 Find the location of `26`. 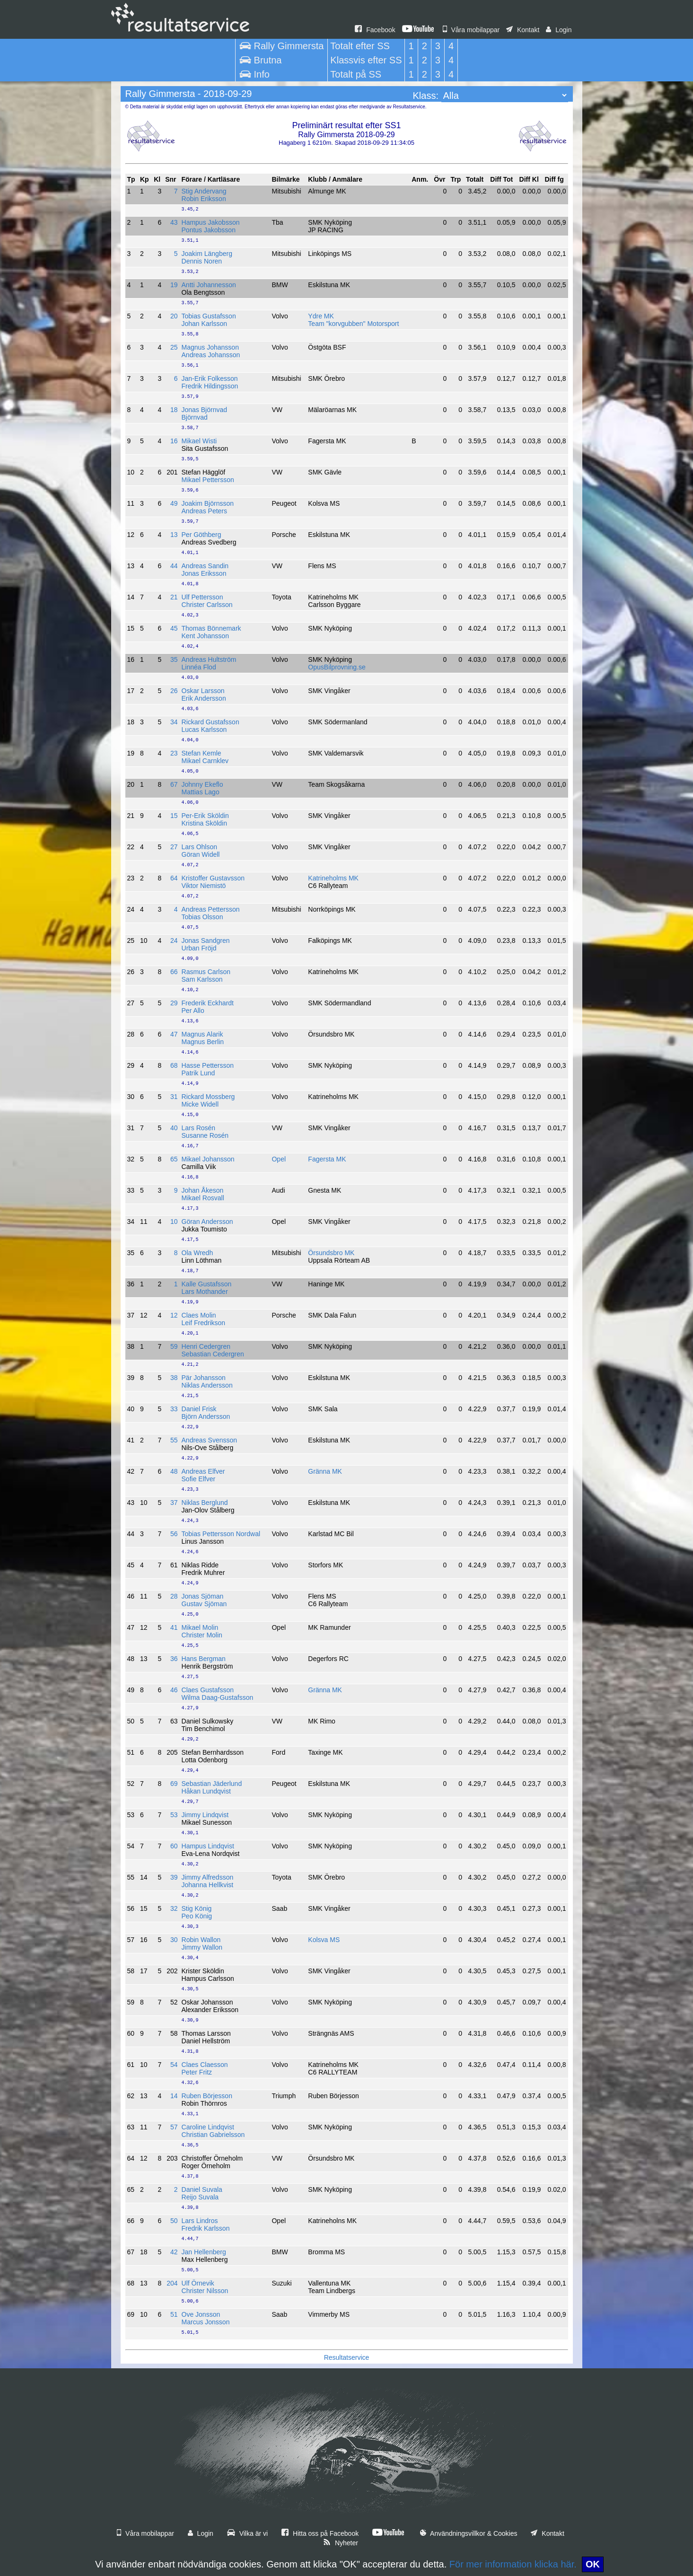

26 is located at coordinates (174, 691).